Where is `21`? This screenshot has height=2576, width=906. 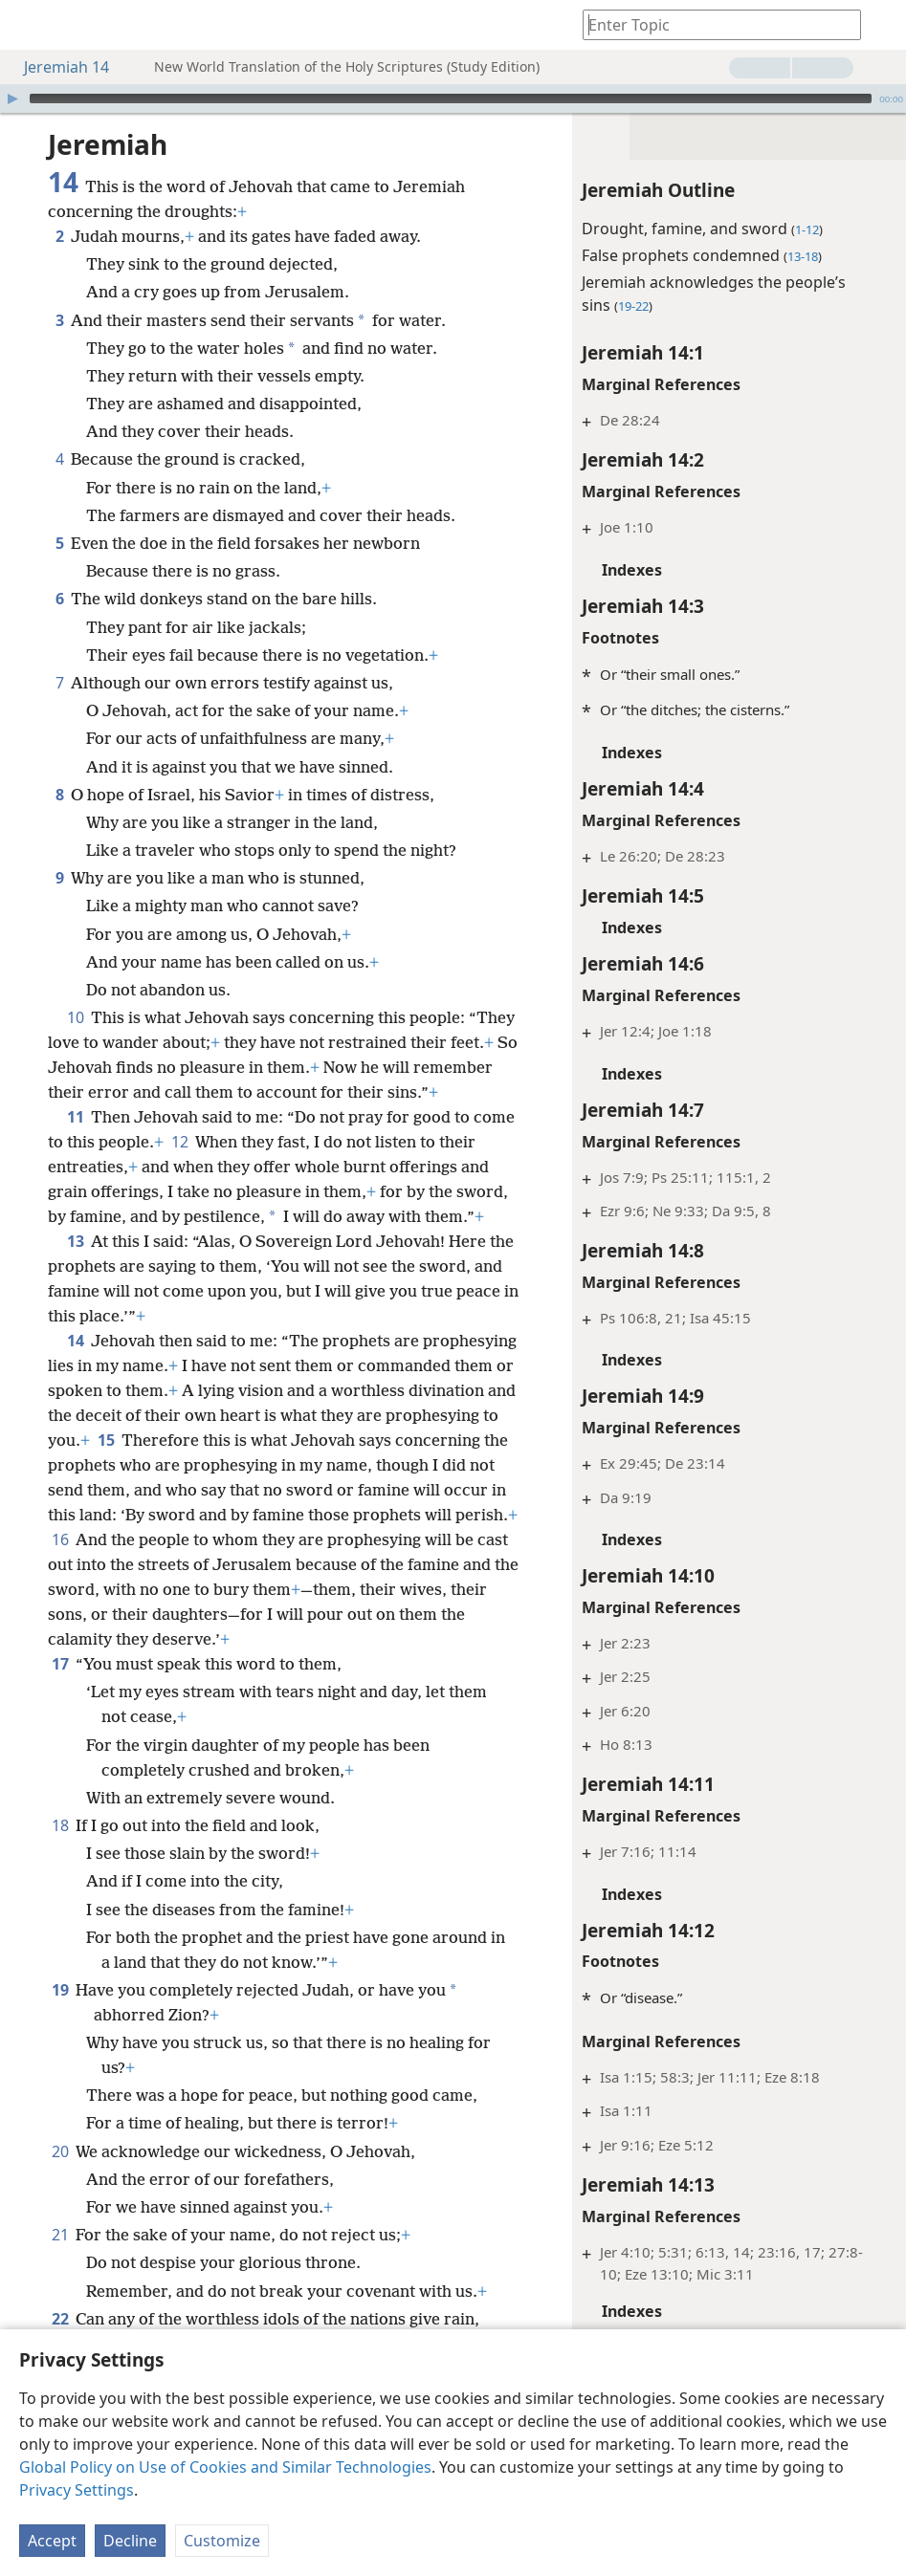
21 is located at coordinates (60, 2234).